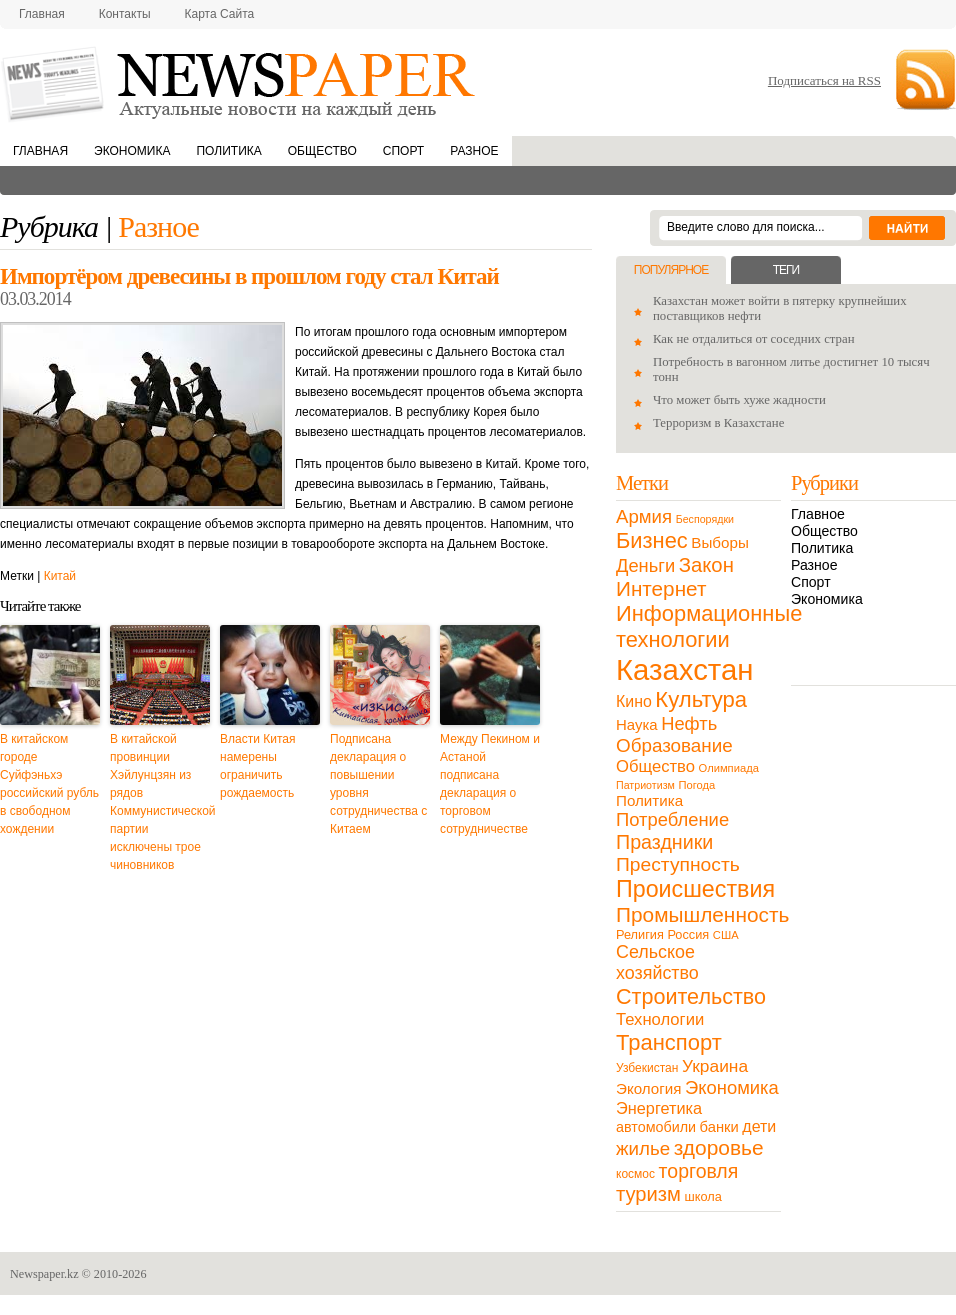  I want to click on Потребление [Потребление (48 элементов)], so click(672, 819).